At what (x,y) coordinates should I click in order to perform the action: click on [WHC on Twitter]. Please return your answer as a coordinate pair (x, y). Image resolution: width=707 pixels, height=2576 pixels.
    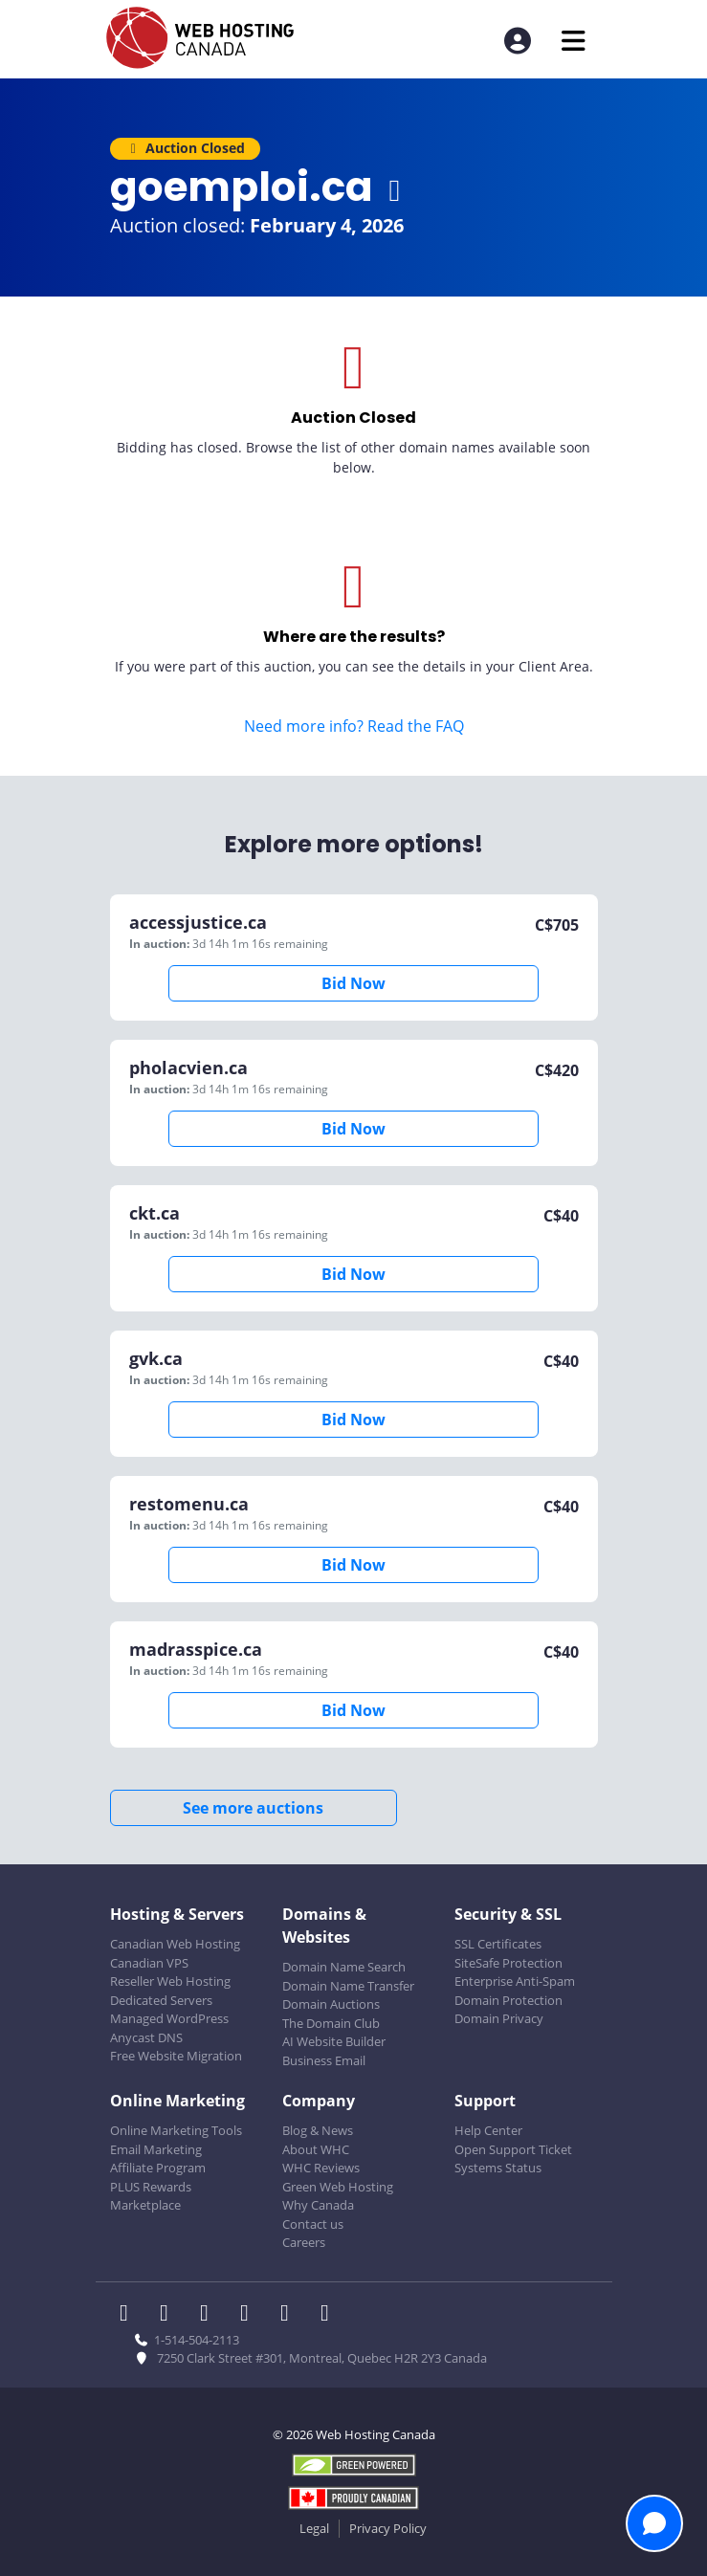
    Looking at the image, I should click on (170, 2314).